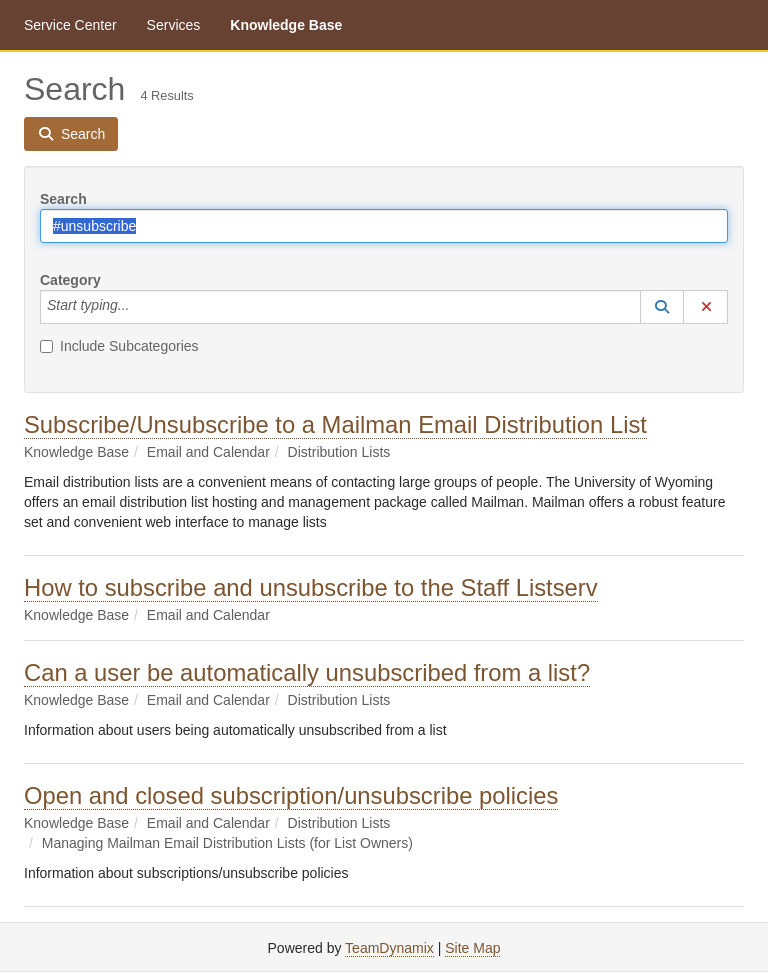 The height and width of the screenshot is (972, 768). I want to click on Include Subcategories, so click(119, 346).